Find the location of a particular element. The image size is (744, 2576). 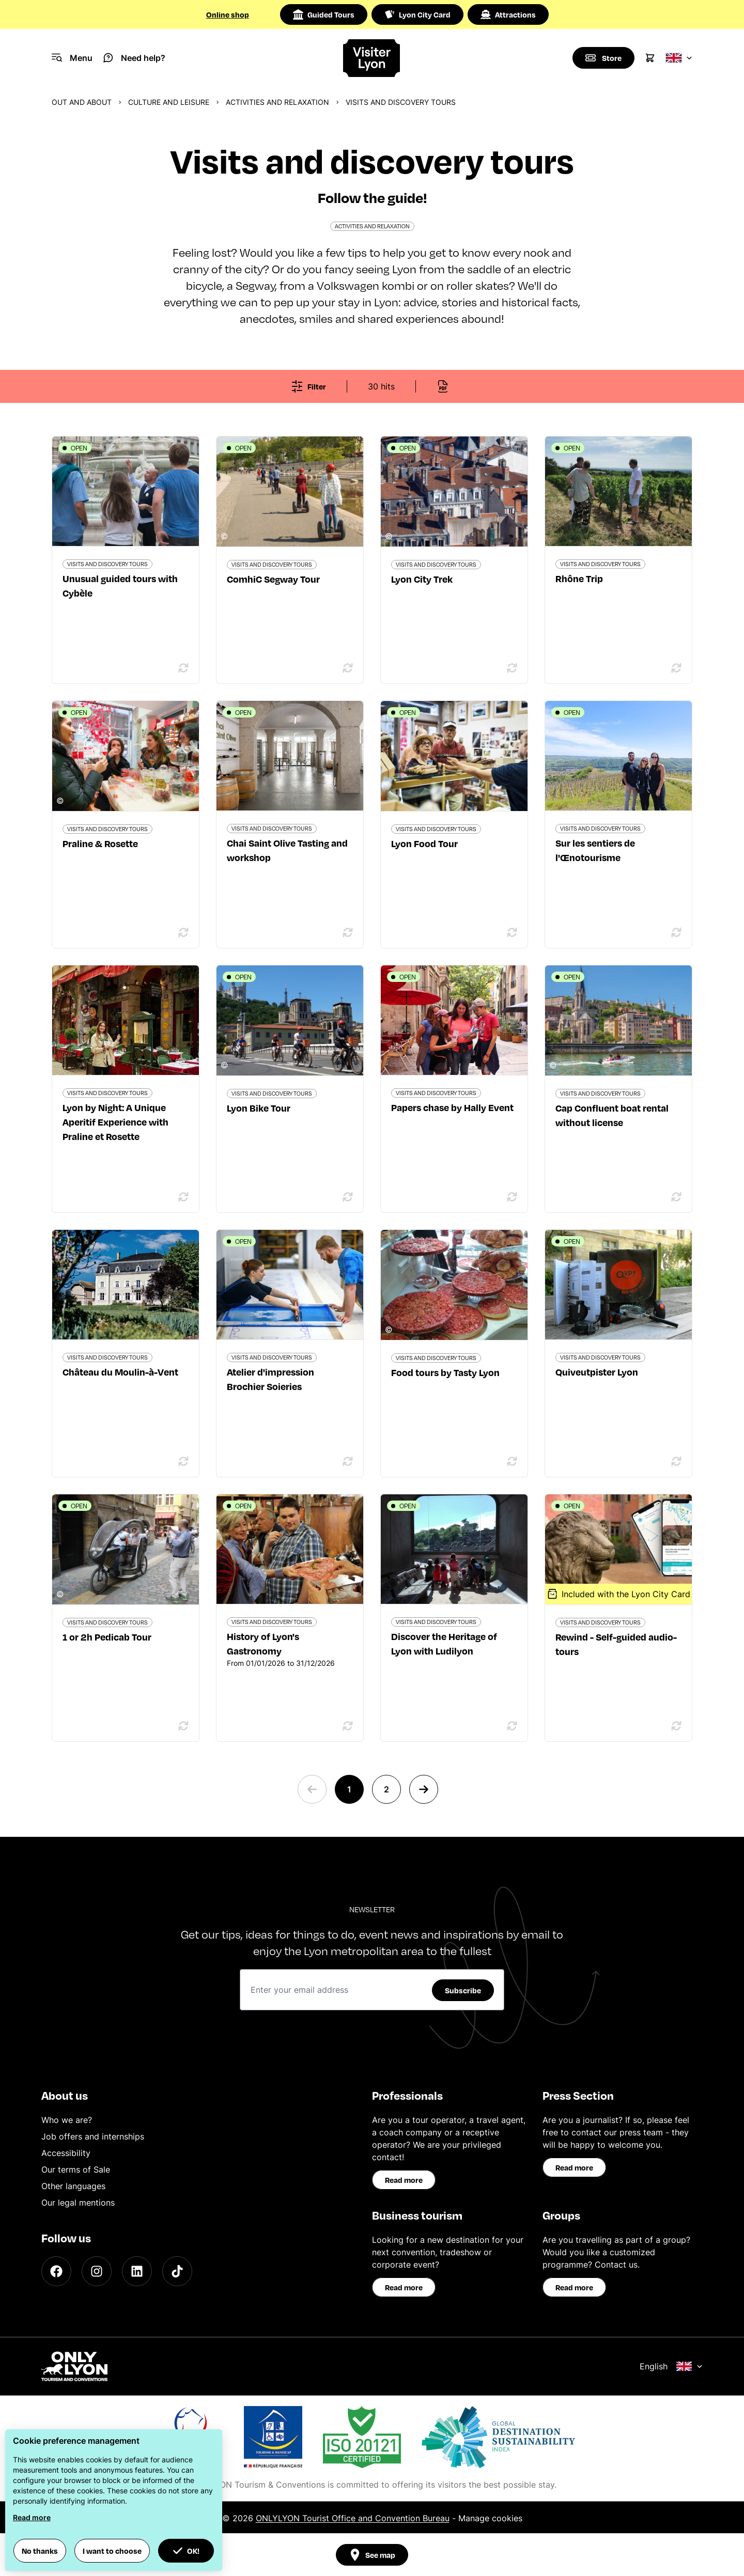

Praline & Rosette is located at coordinates (100, 843).